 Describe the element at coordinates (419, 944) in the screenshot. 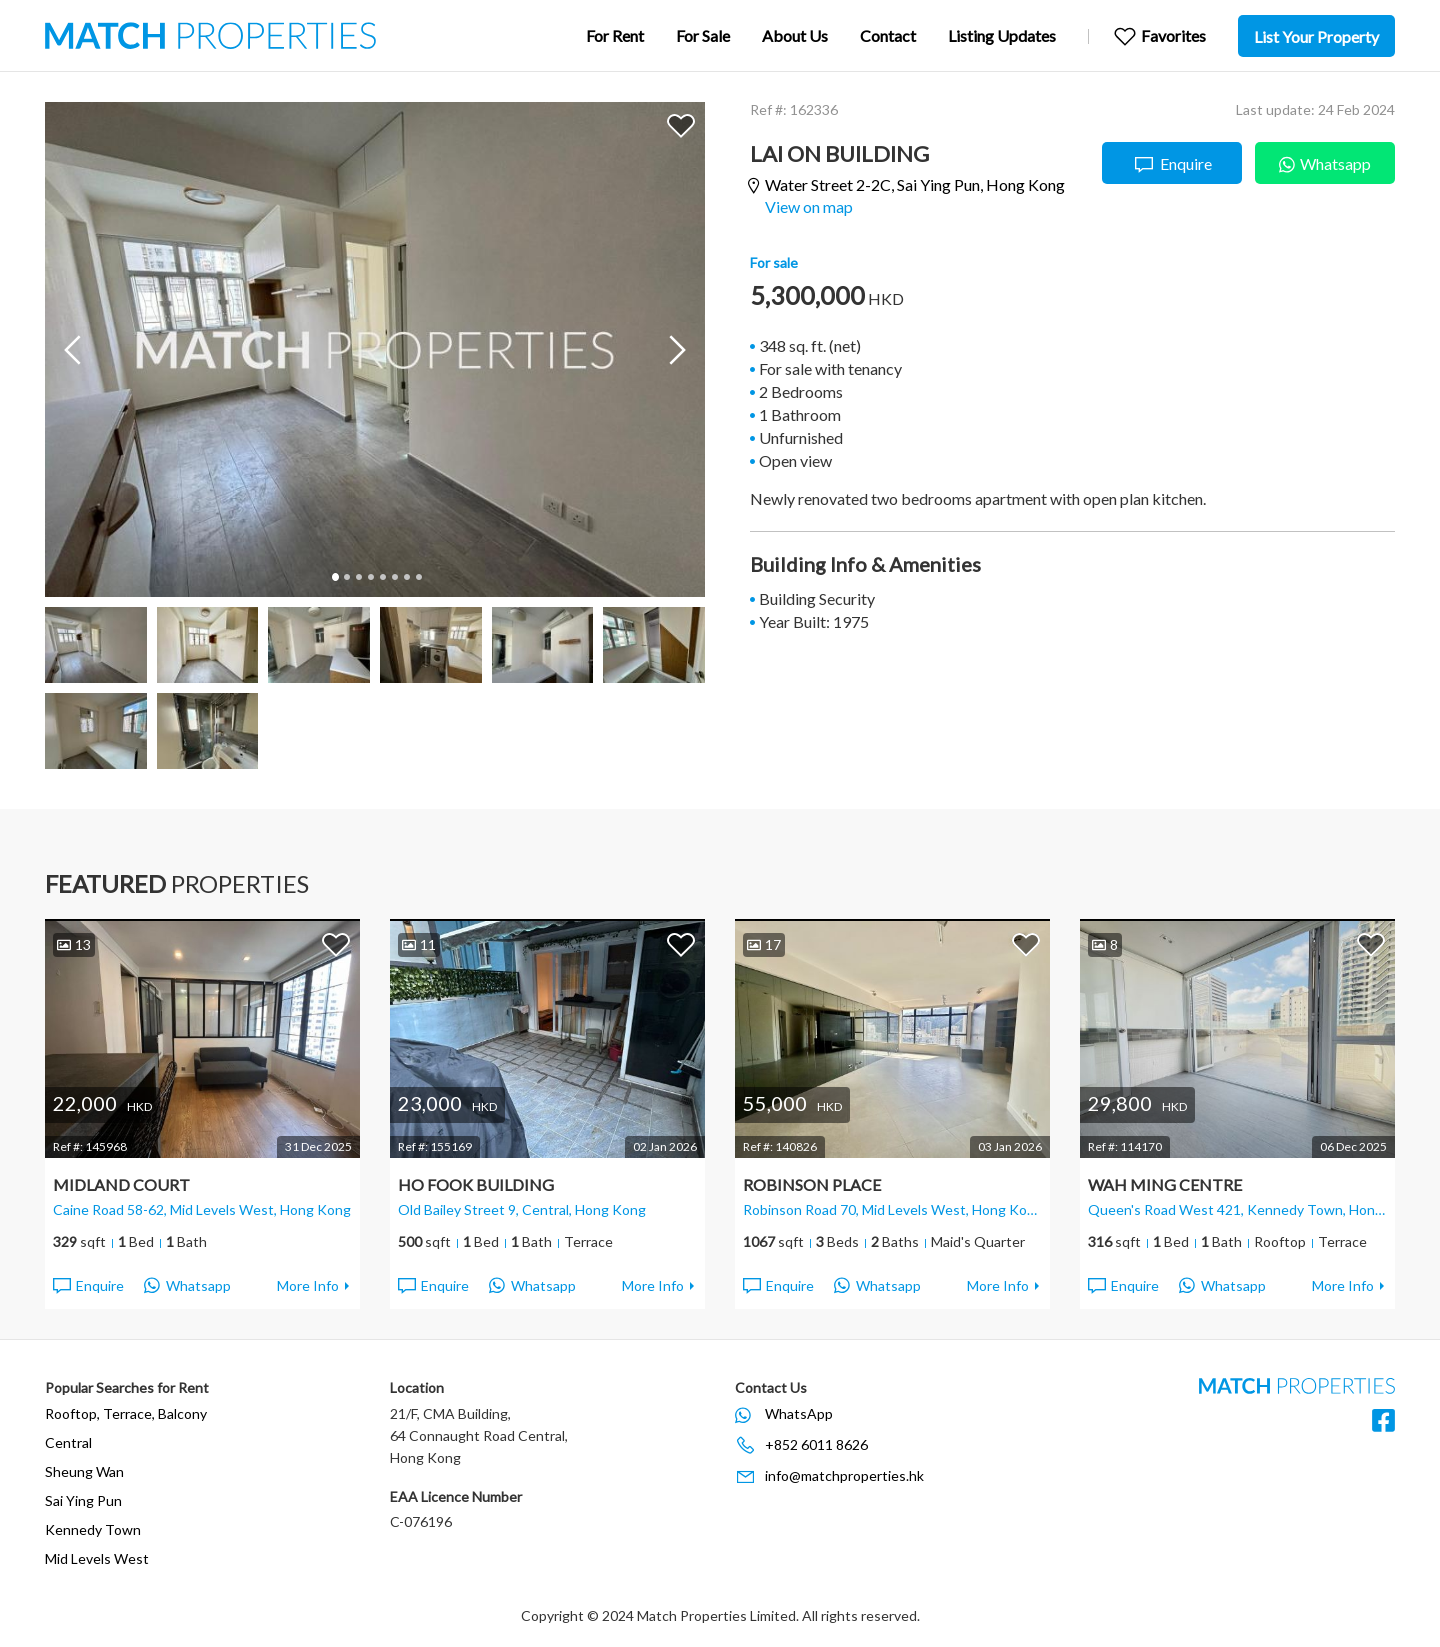

I see `11` at that location.